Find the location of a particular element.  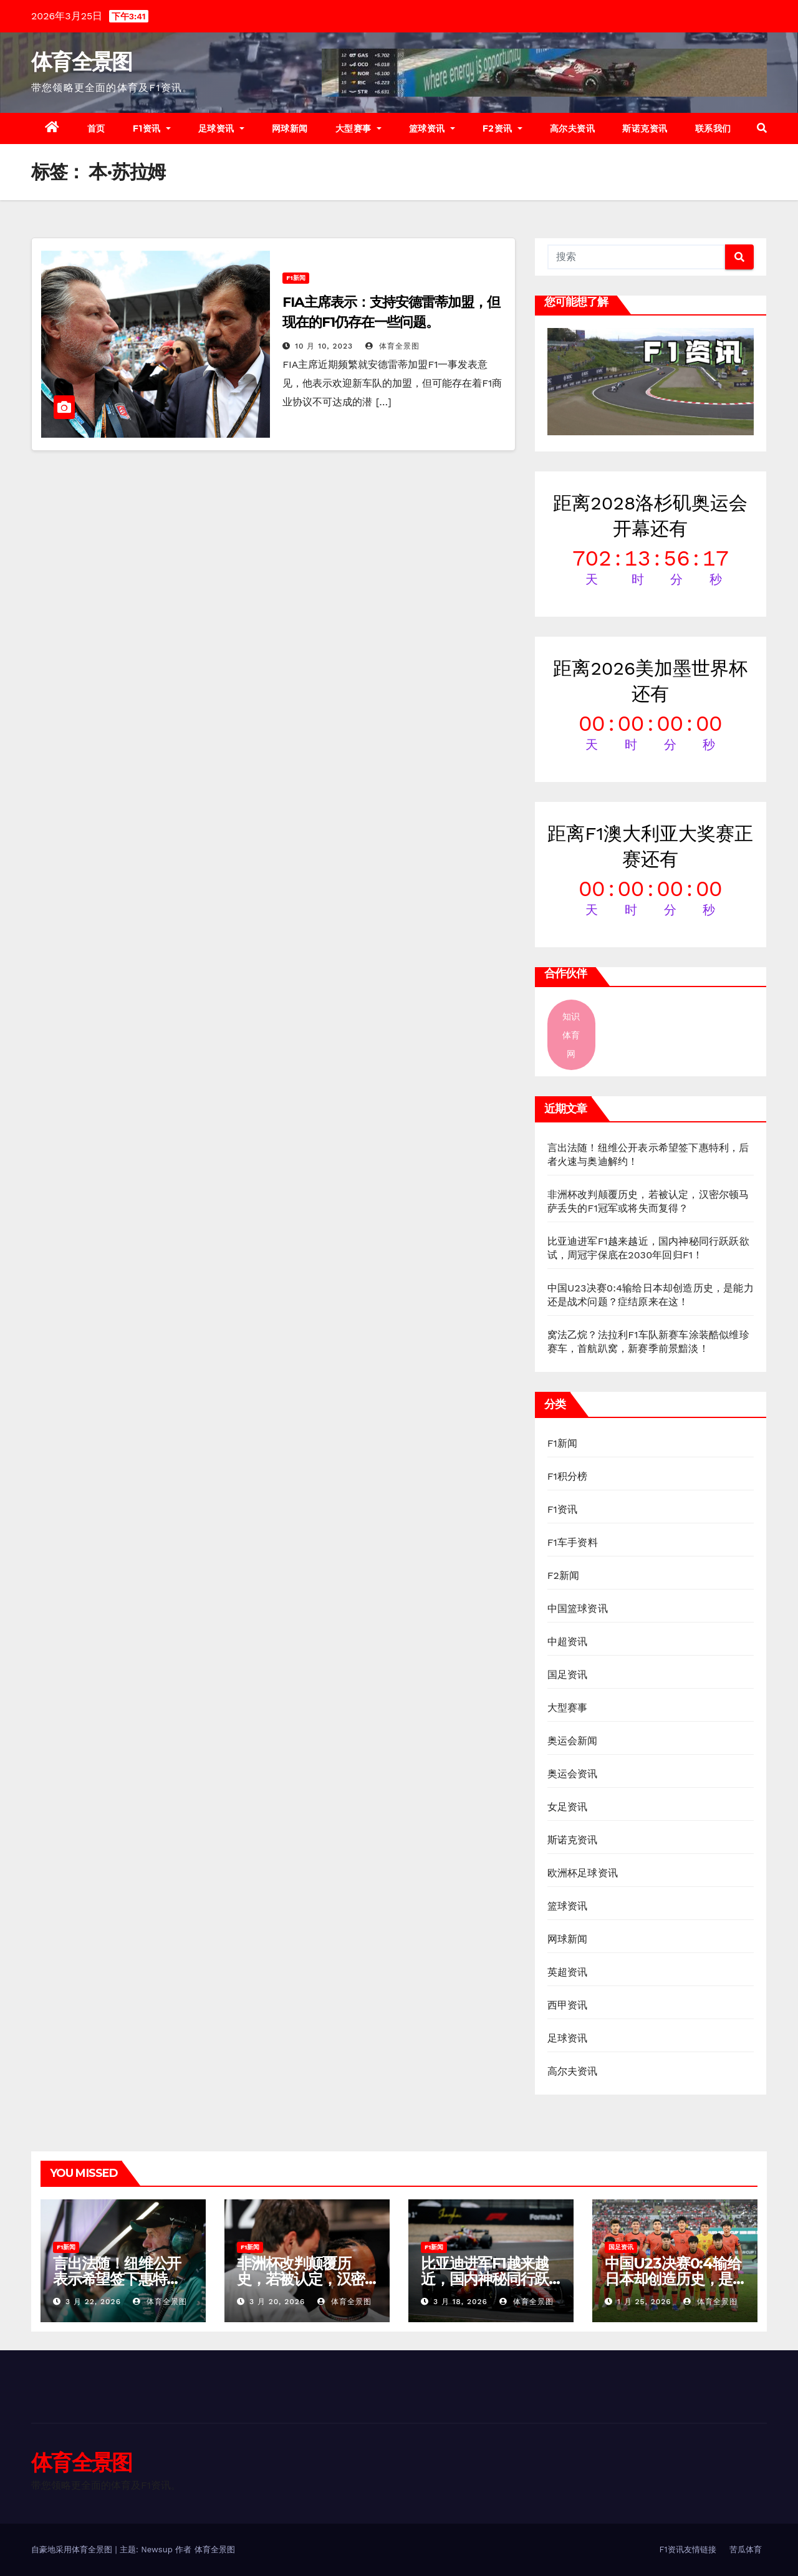

足球资讯 is located at coordinates (221, 128).